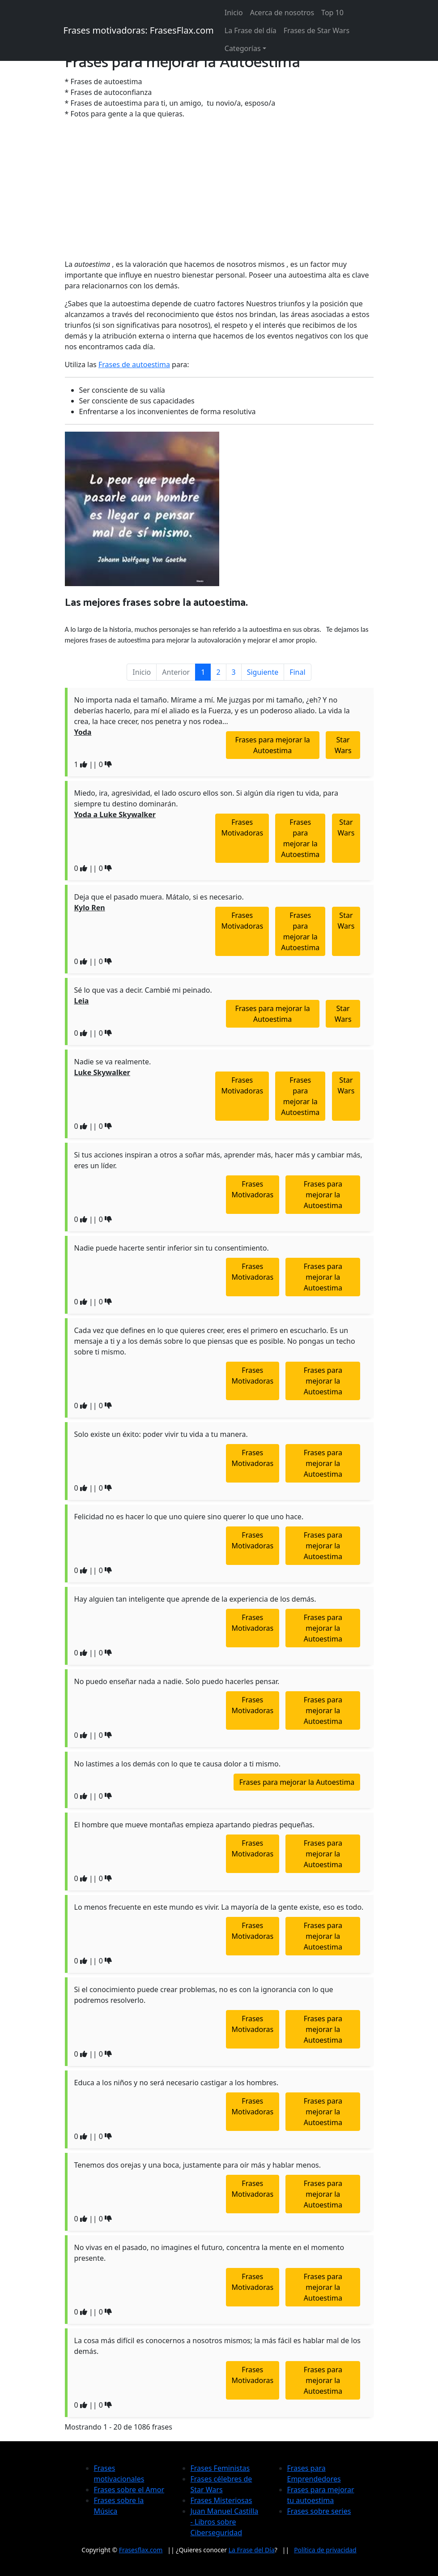  What do you see at coordinates (332, 12) in the screenshot?
I see `Top 10` at bounding box center [332, 12].